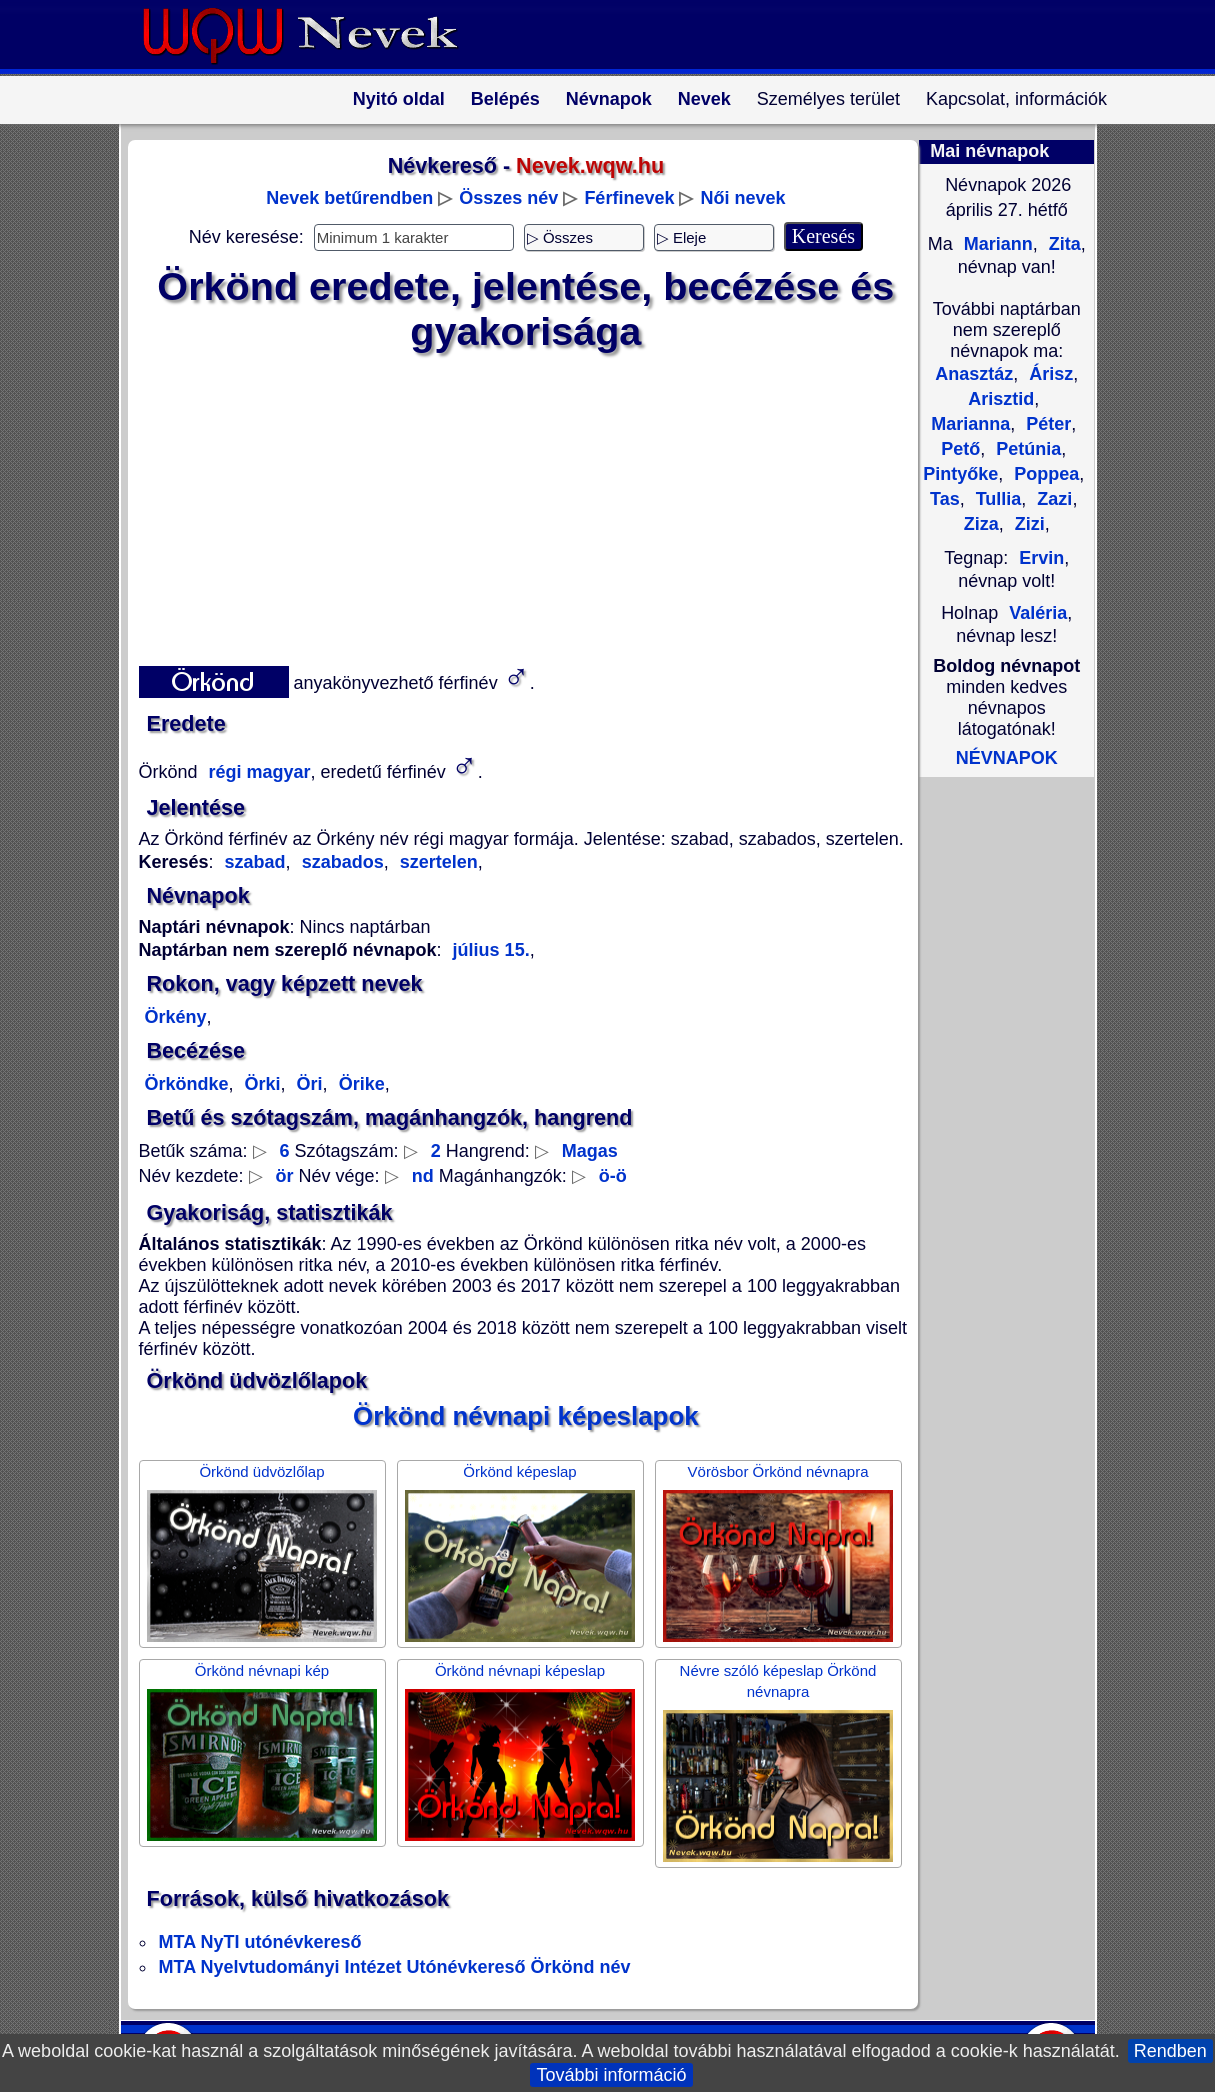 The image size is (1215, 2092). Describe the element at coordinates (285, 1176) in the screenshot. I see `ör` at that location.